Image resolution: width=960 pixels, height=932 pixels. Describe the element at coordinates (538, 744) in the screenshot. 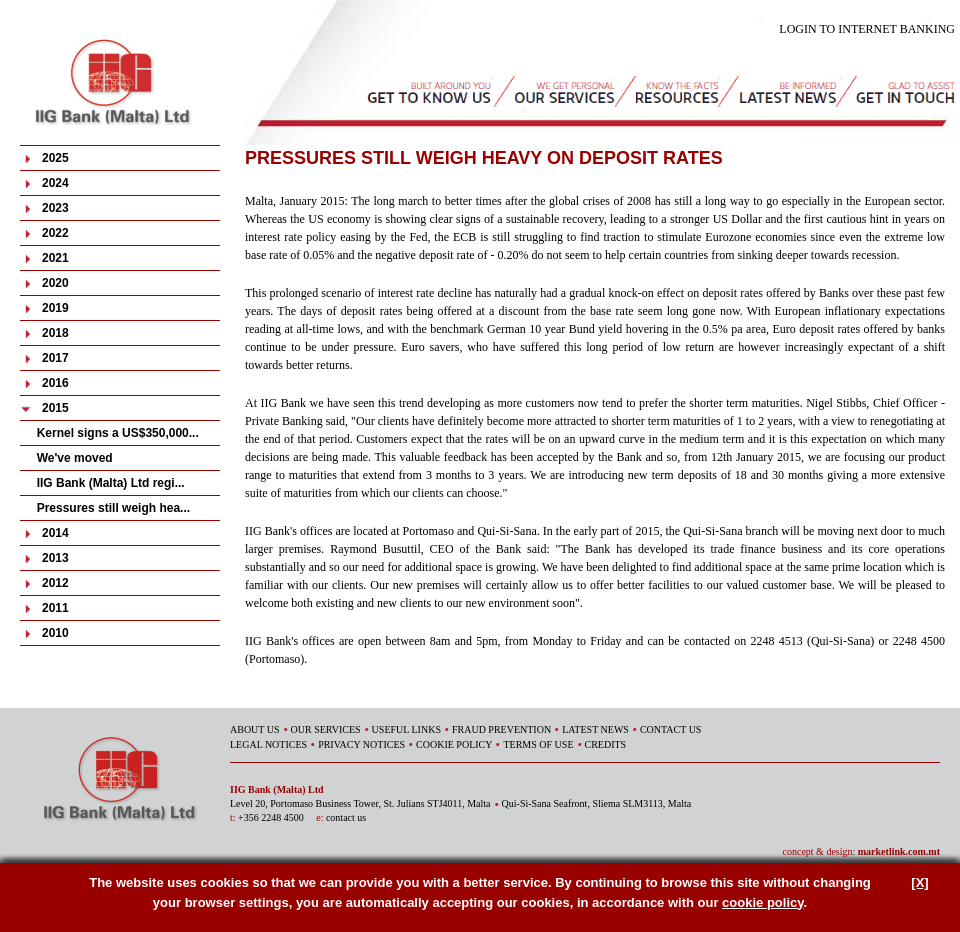

I see `TERMS OF USE` at that location.